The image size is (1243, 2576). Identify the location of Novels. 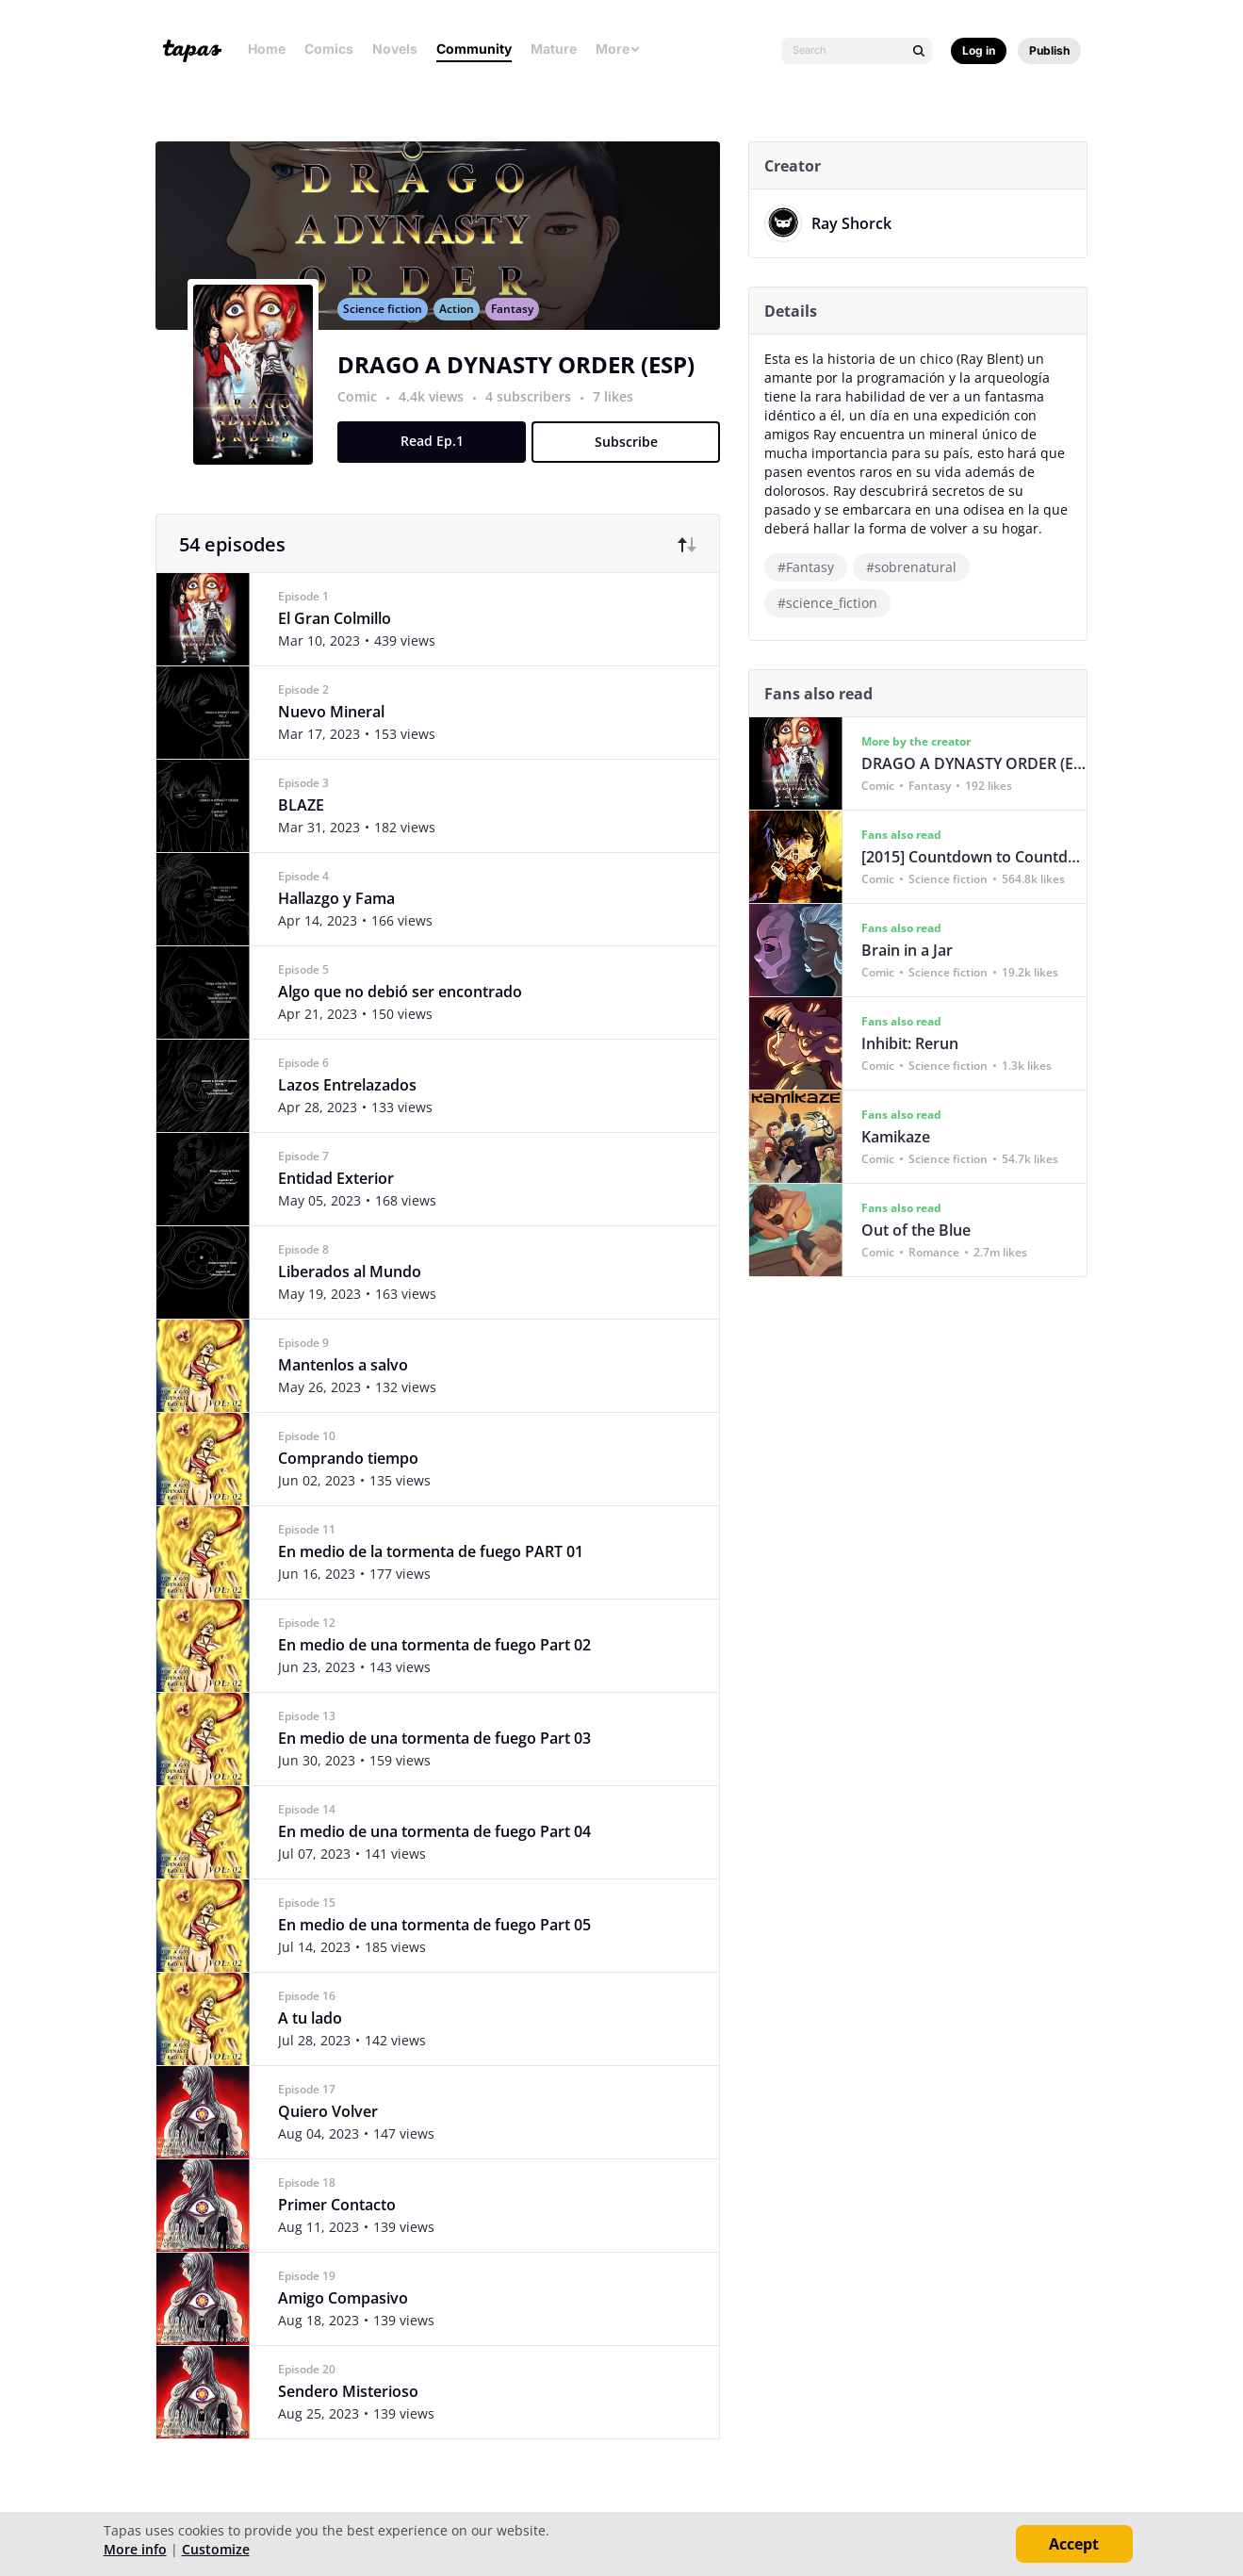
(394, 49).